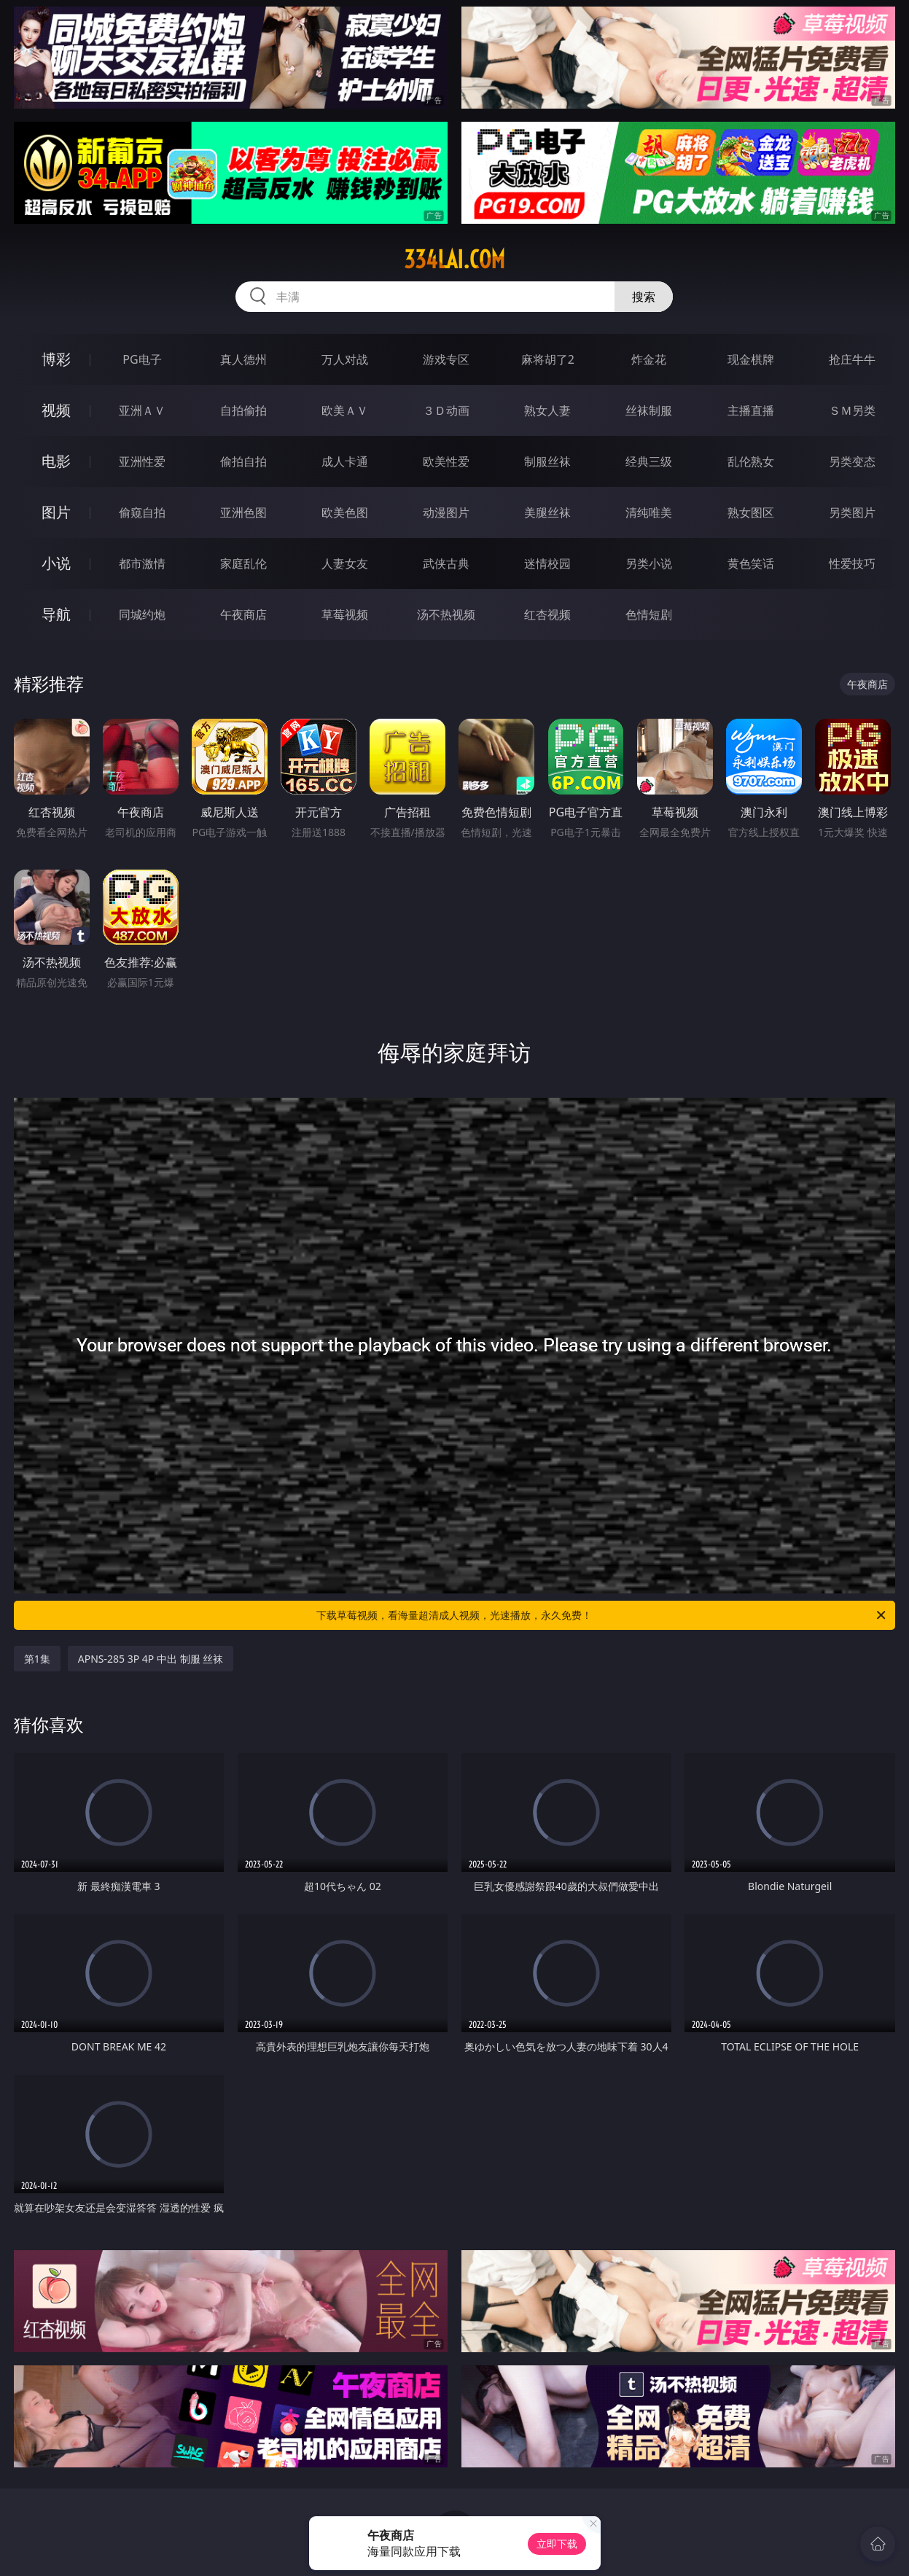 The image size is (909, 2576). I want to click on 偷窥自拍, so click(142, 512).